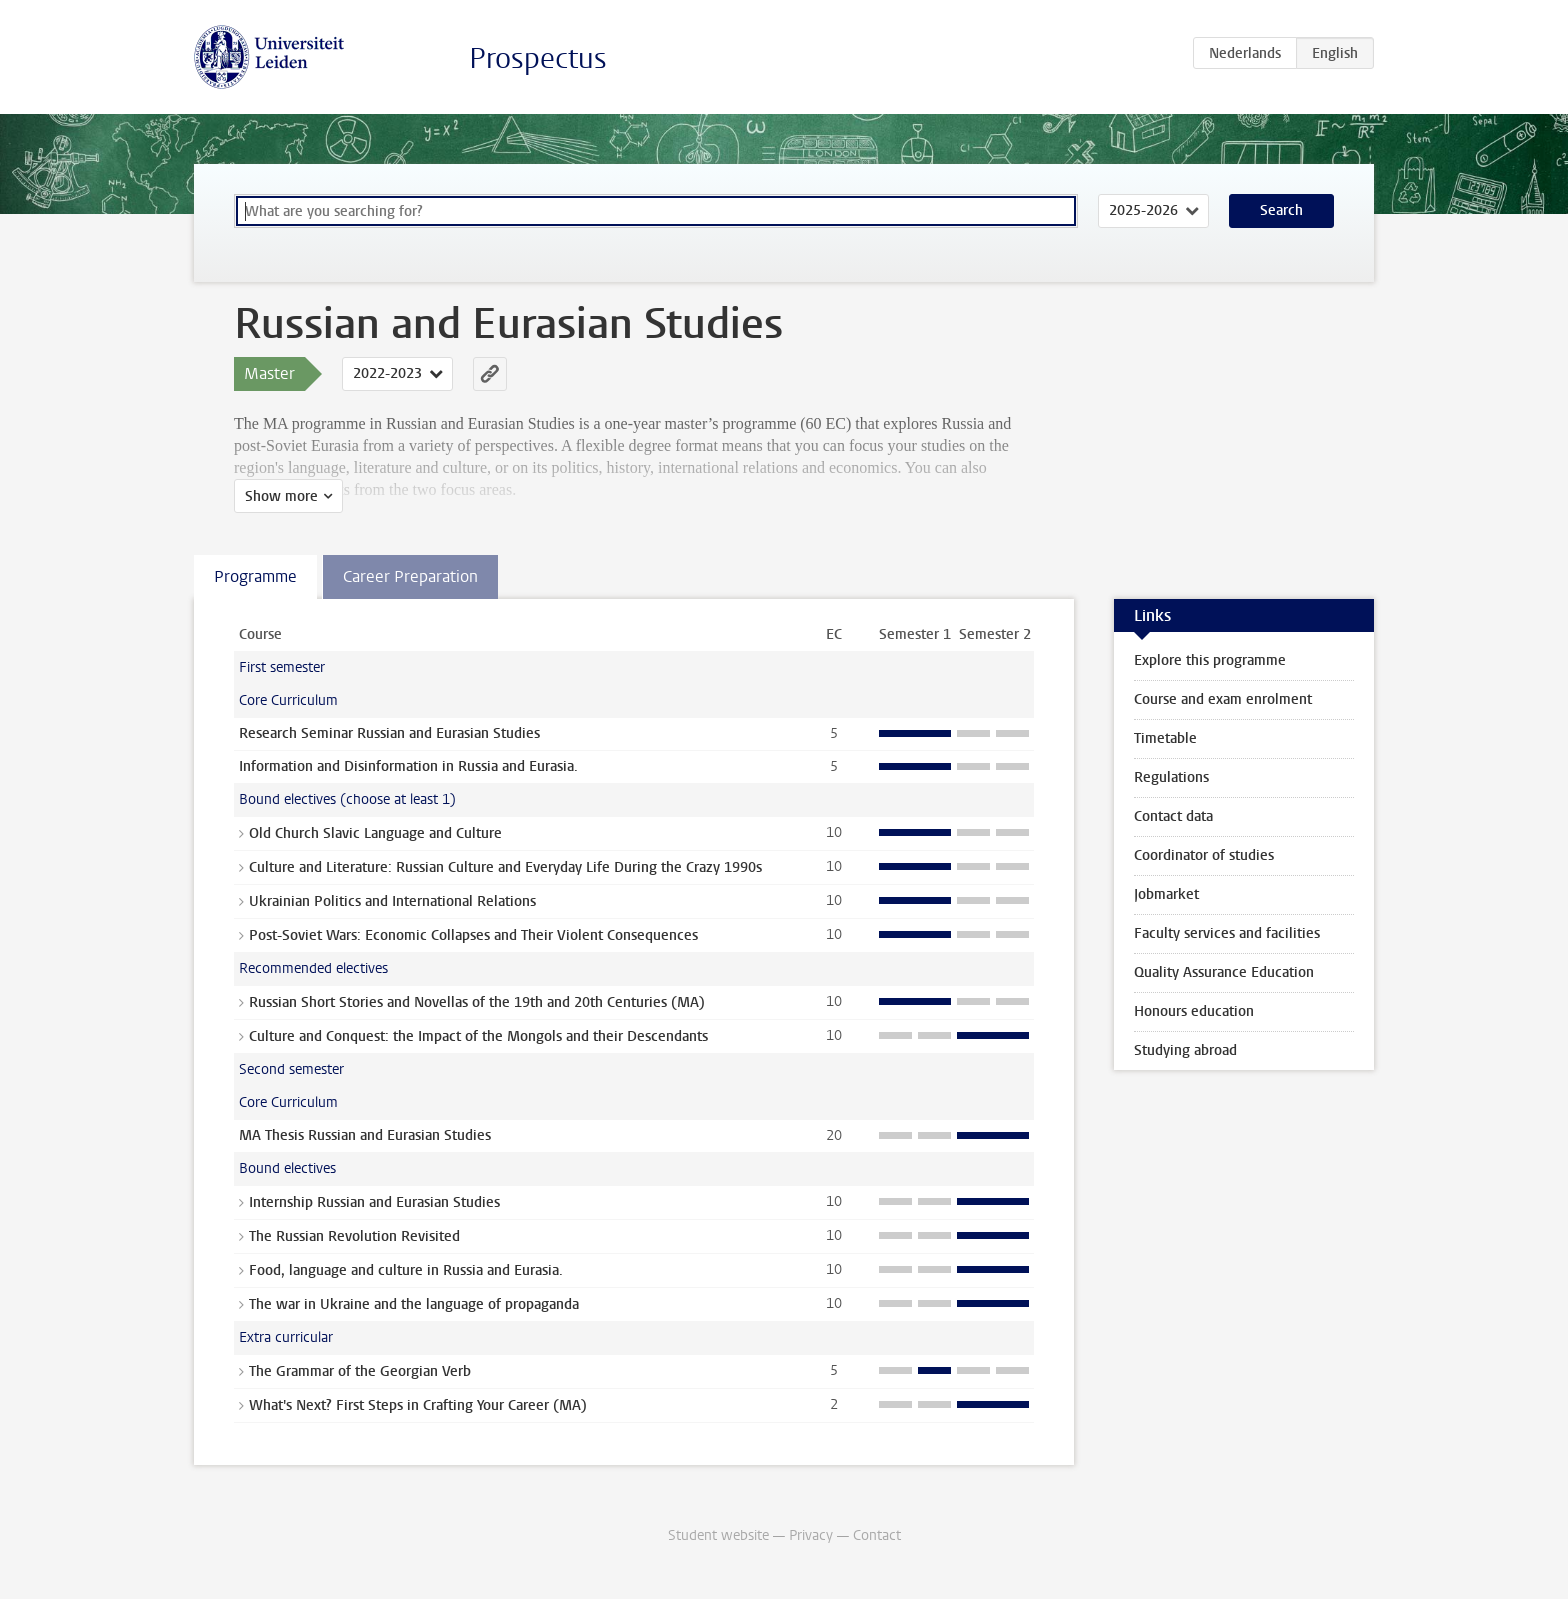 The width and height of the screenshot is (1568, 1599). I want to click on Old Church Slavic Language and Culture, so click(375, 833).